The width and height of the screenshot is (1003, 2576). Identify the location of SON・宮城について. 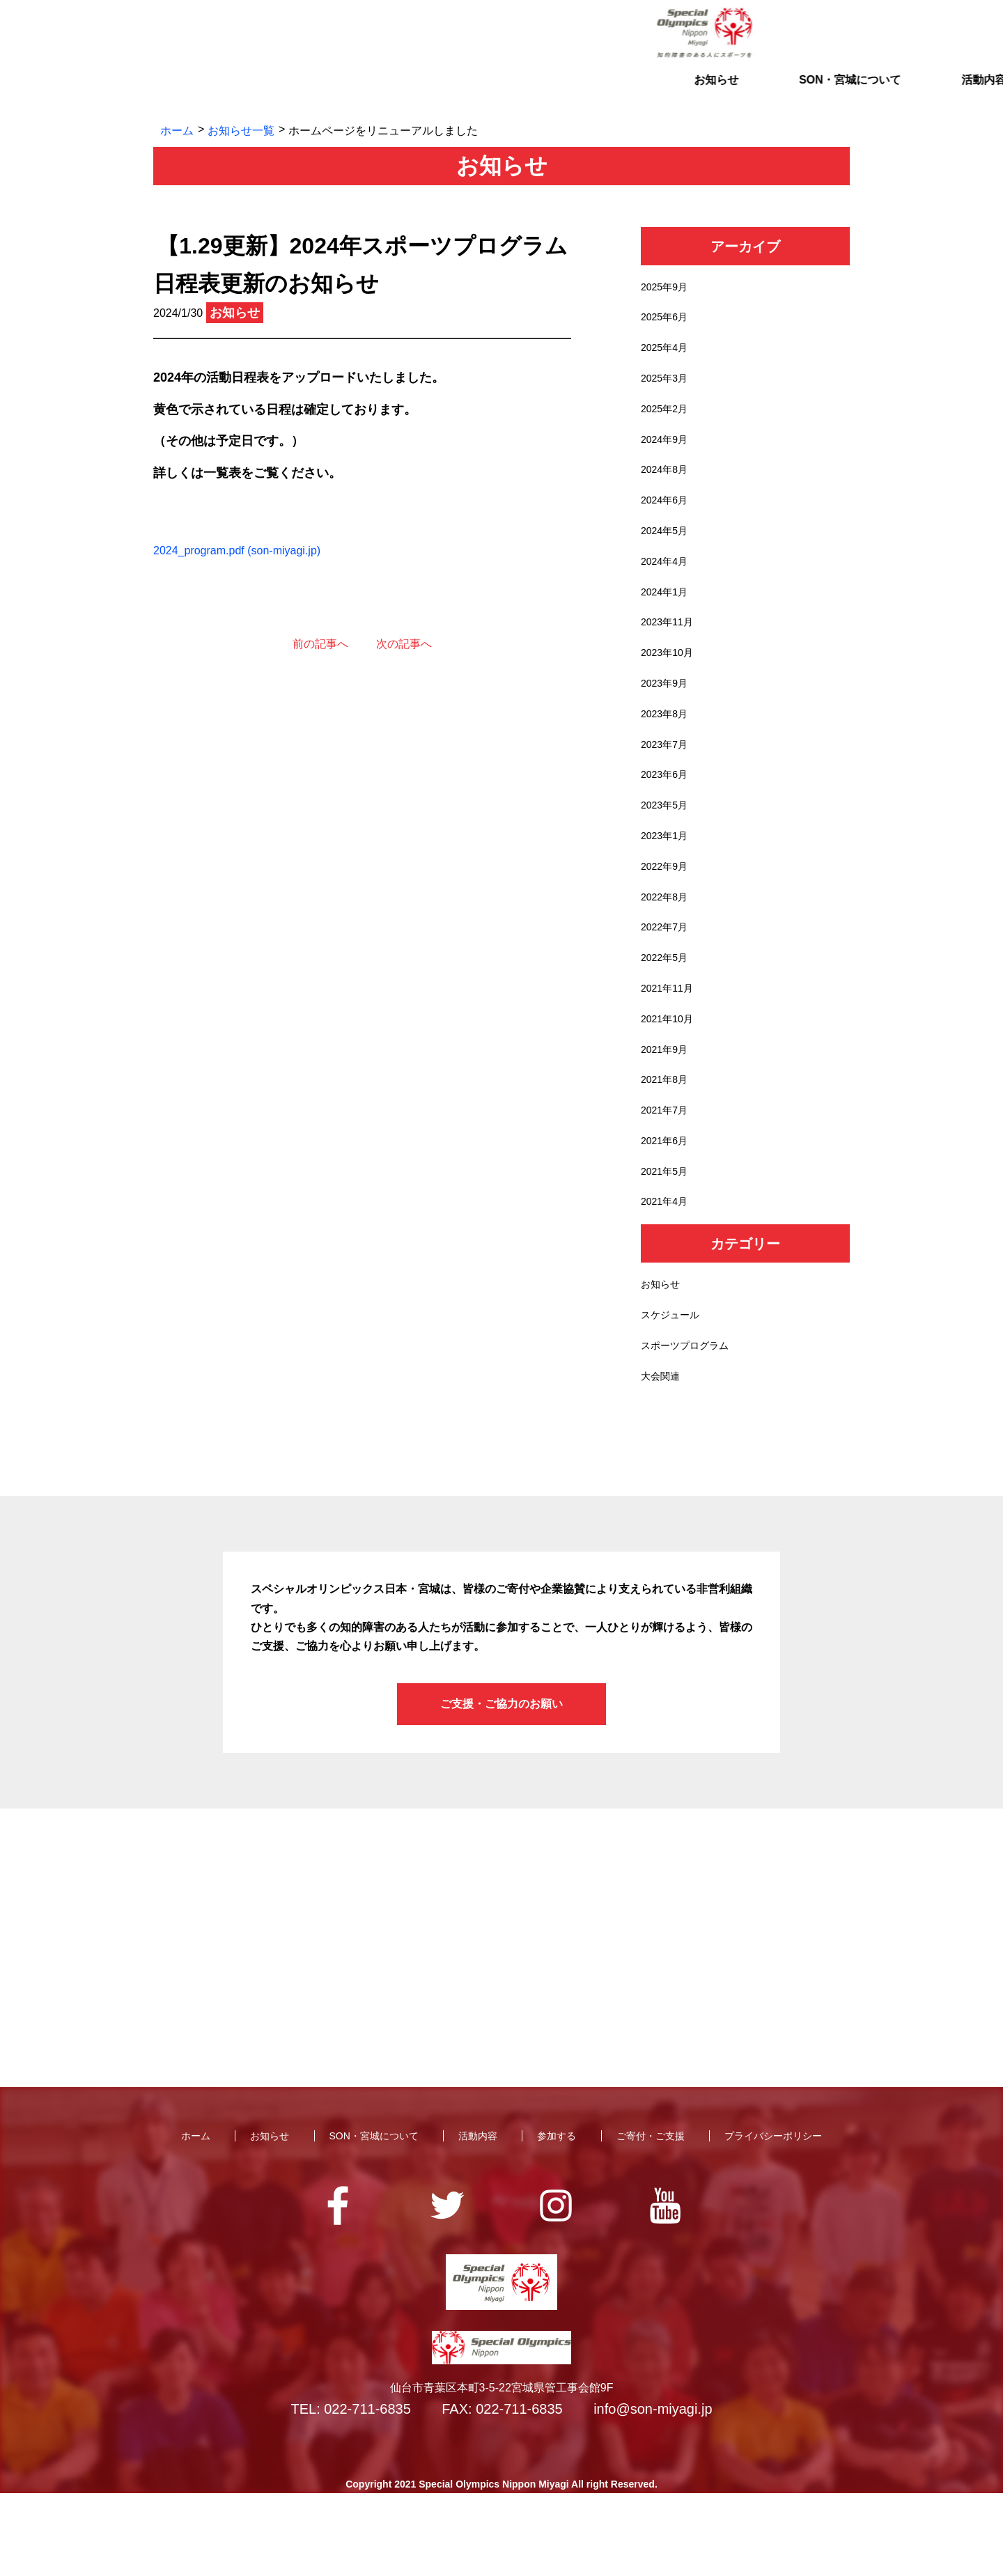
(368, 94).